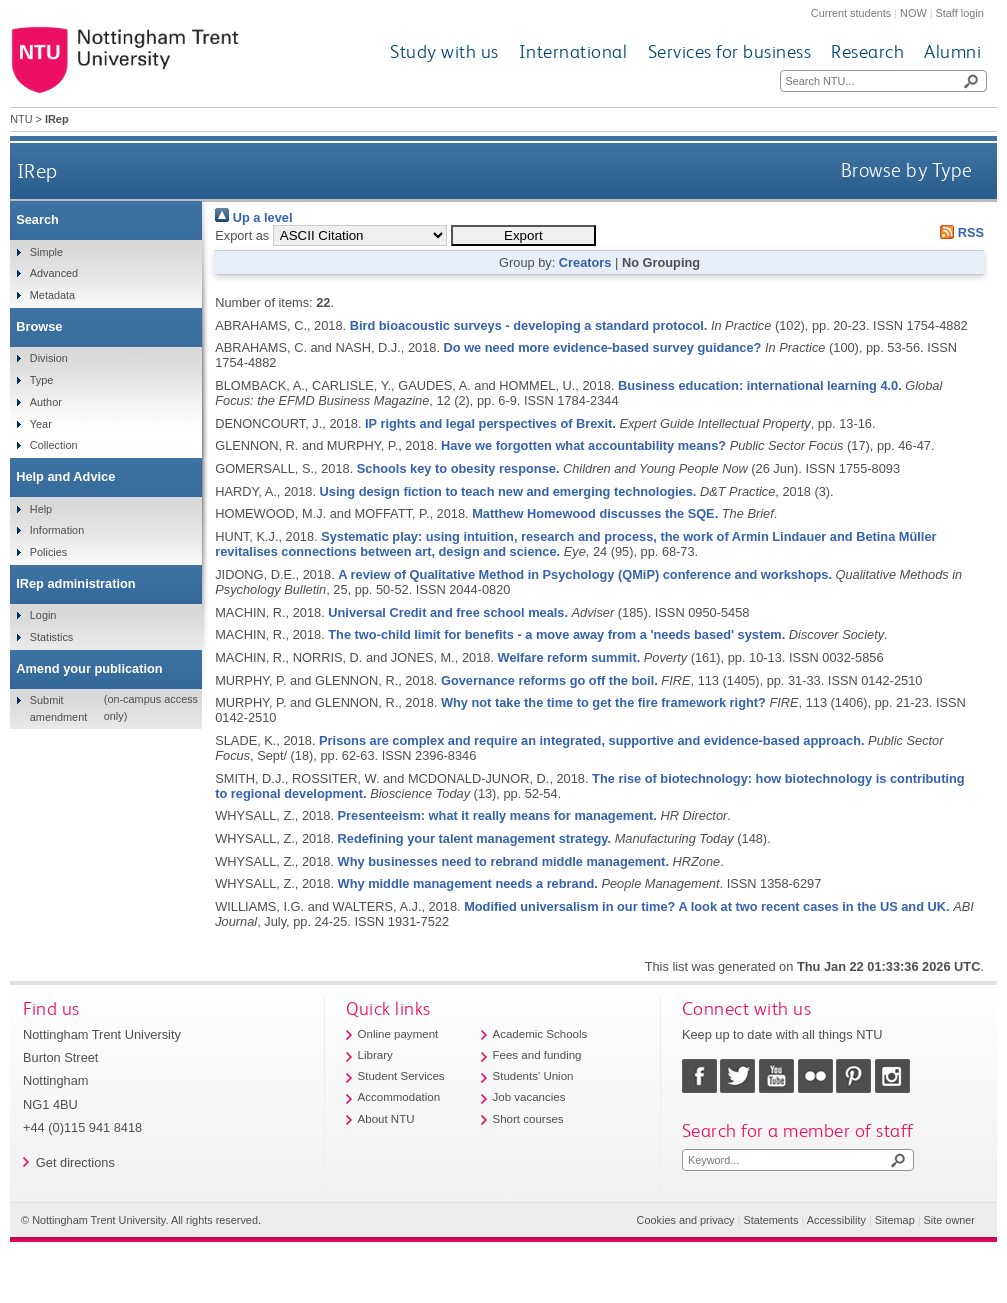  I want to click on Policies, so click(48, 552).